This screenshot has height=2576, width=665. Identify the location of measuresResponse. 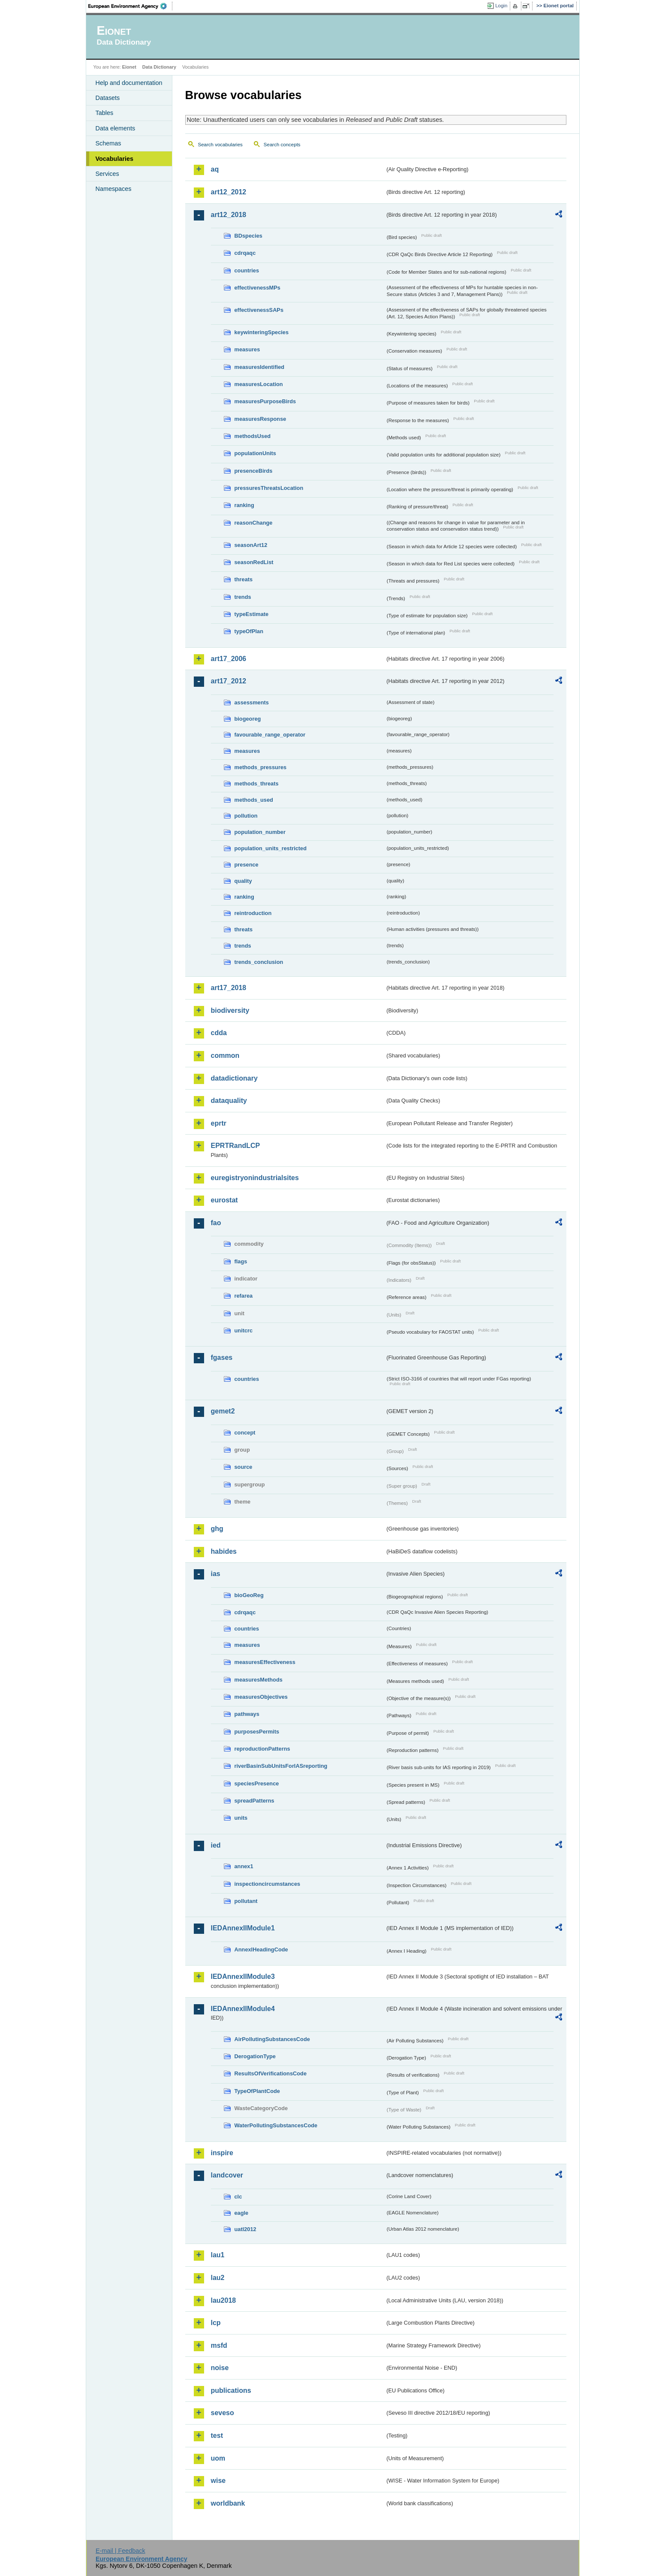
(260, 419).